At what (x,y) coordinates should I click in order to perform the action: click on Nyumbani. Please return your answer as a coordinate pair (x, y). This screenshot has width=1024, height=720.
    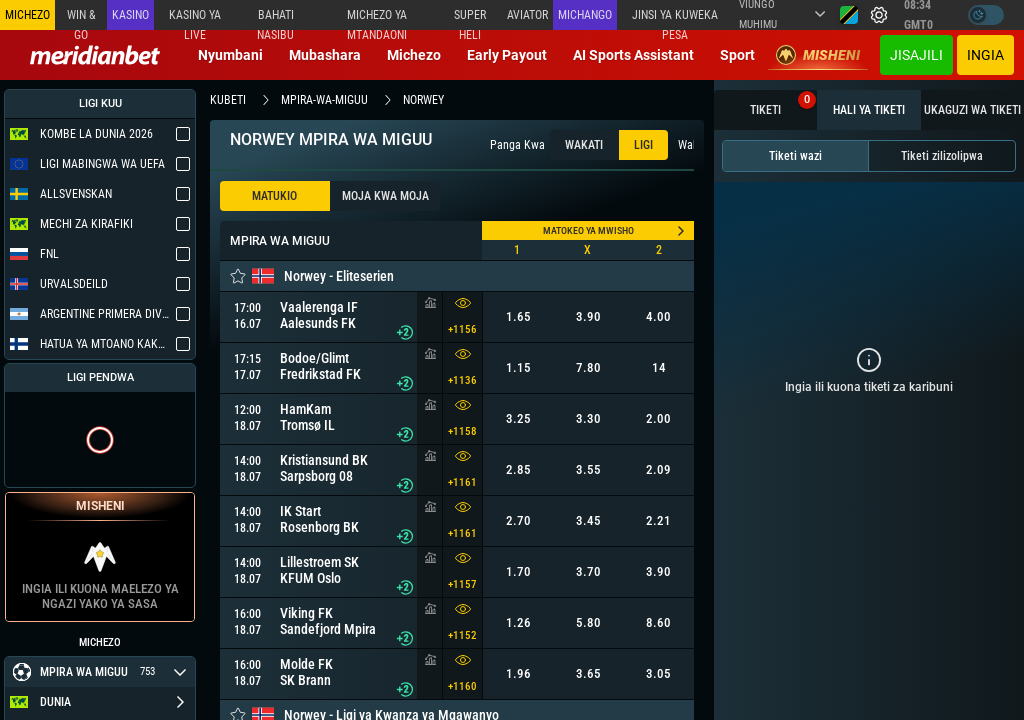
    Looking at the image, I should click on (230, 55).